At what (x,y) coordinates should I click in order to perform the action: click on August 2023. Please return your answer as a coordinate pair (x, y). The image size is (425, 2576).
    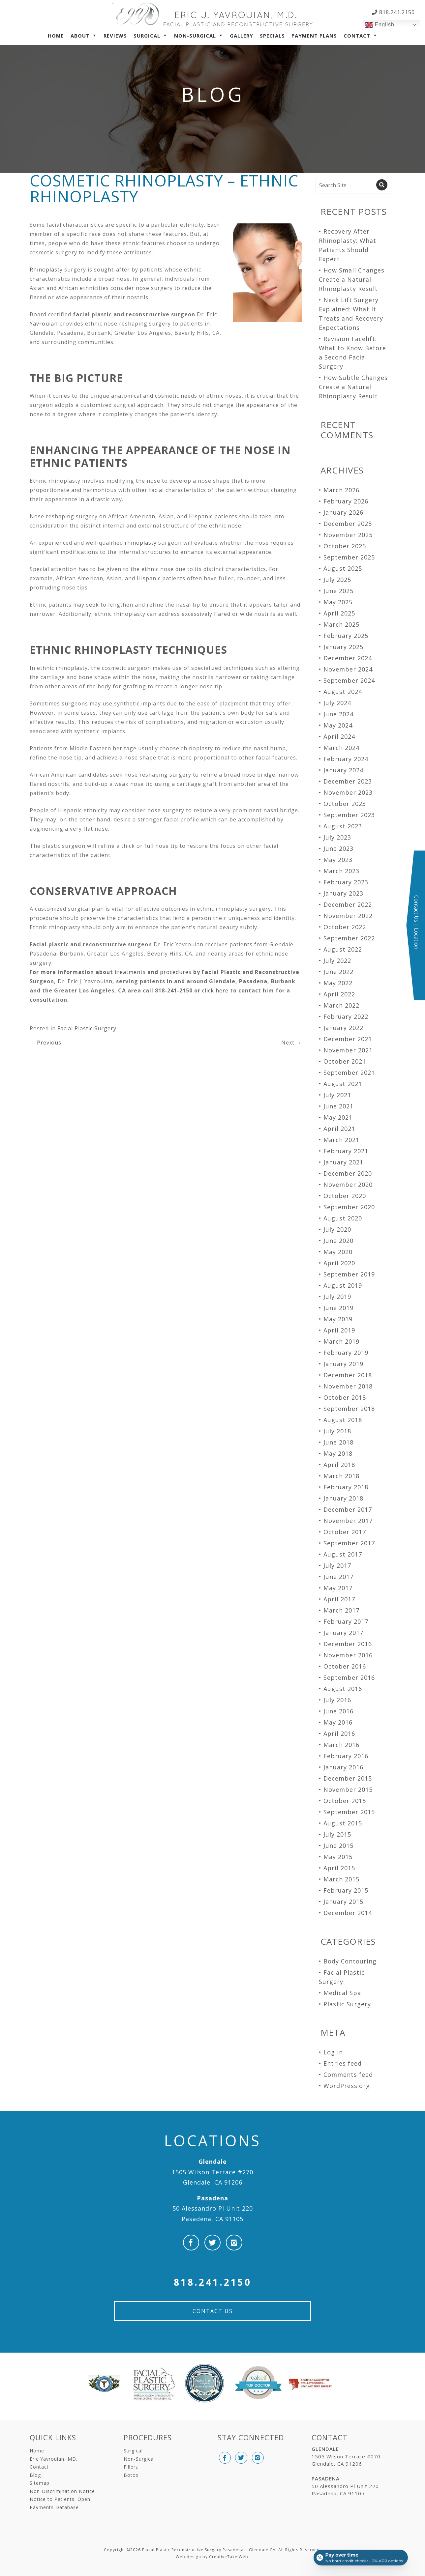
    Looking at the image, I should click on (342, 826).